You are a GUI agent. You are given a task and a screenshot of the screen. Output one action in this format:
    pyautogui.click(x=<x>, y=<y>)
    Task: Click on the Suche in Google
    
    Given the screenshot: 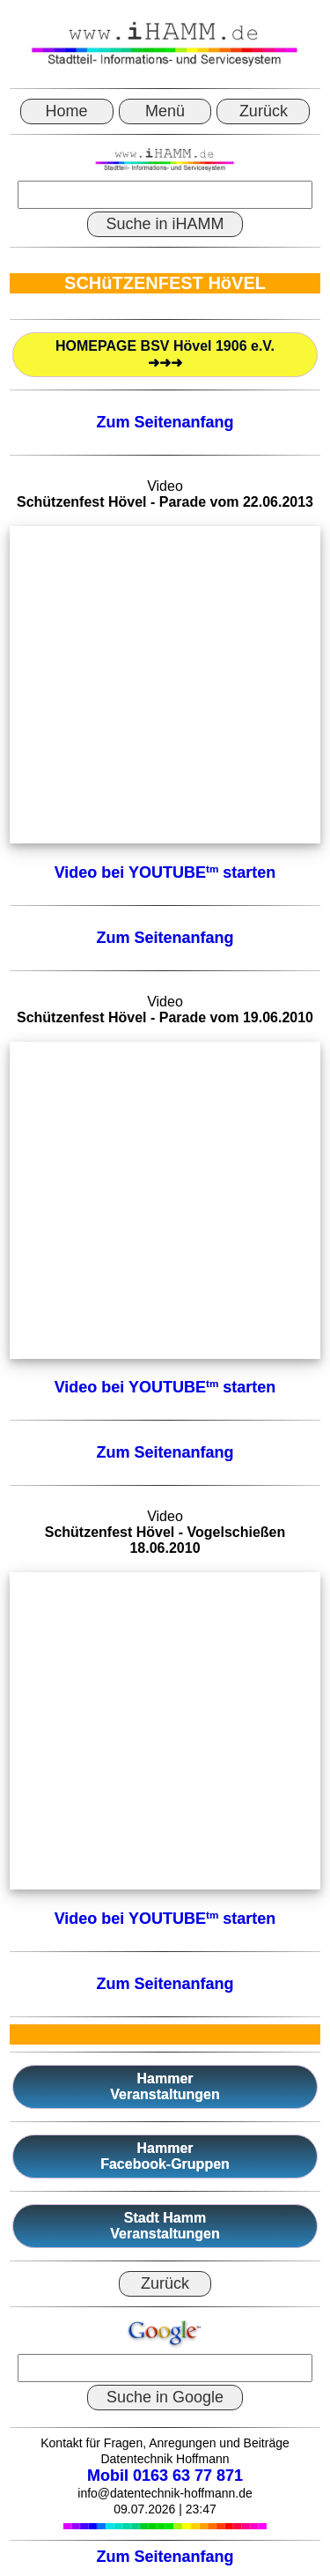 What is the action you would take?
    pyautogui.click(x=165, y=2397)
    